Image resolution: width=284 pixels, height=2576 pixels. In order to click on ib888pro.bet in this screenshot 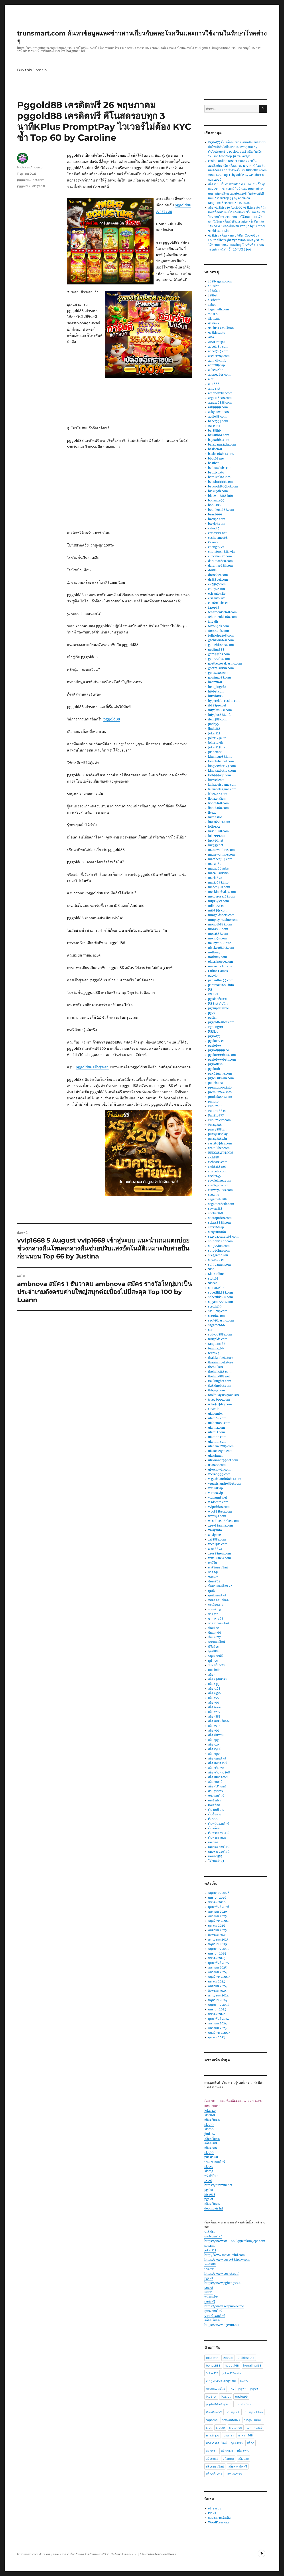, I will do `click(217, 705)`.